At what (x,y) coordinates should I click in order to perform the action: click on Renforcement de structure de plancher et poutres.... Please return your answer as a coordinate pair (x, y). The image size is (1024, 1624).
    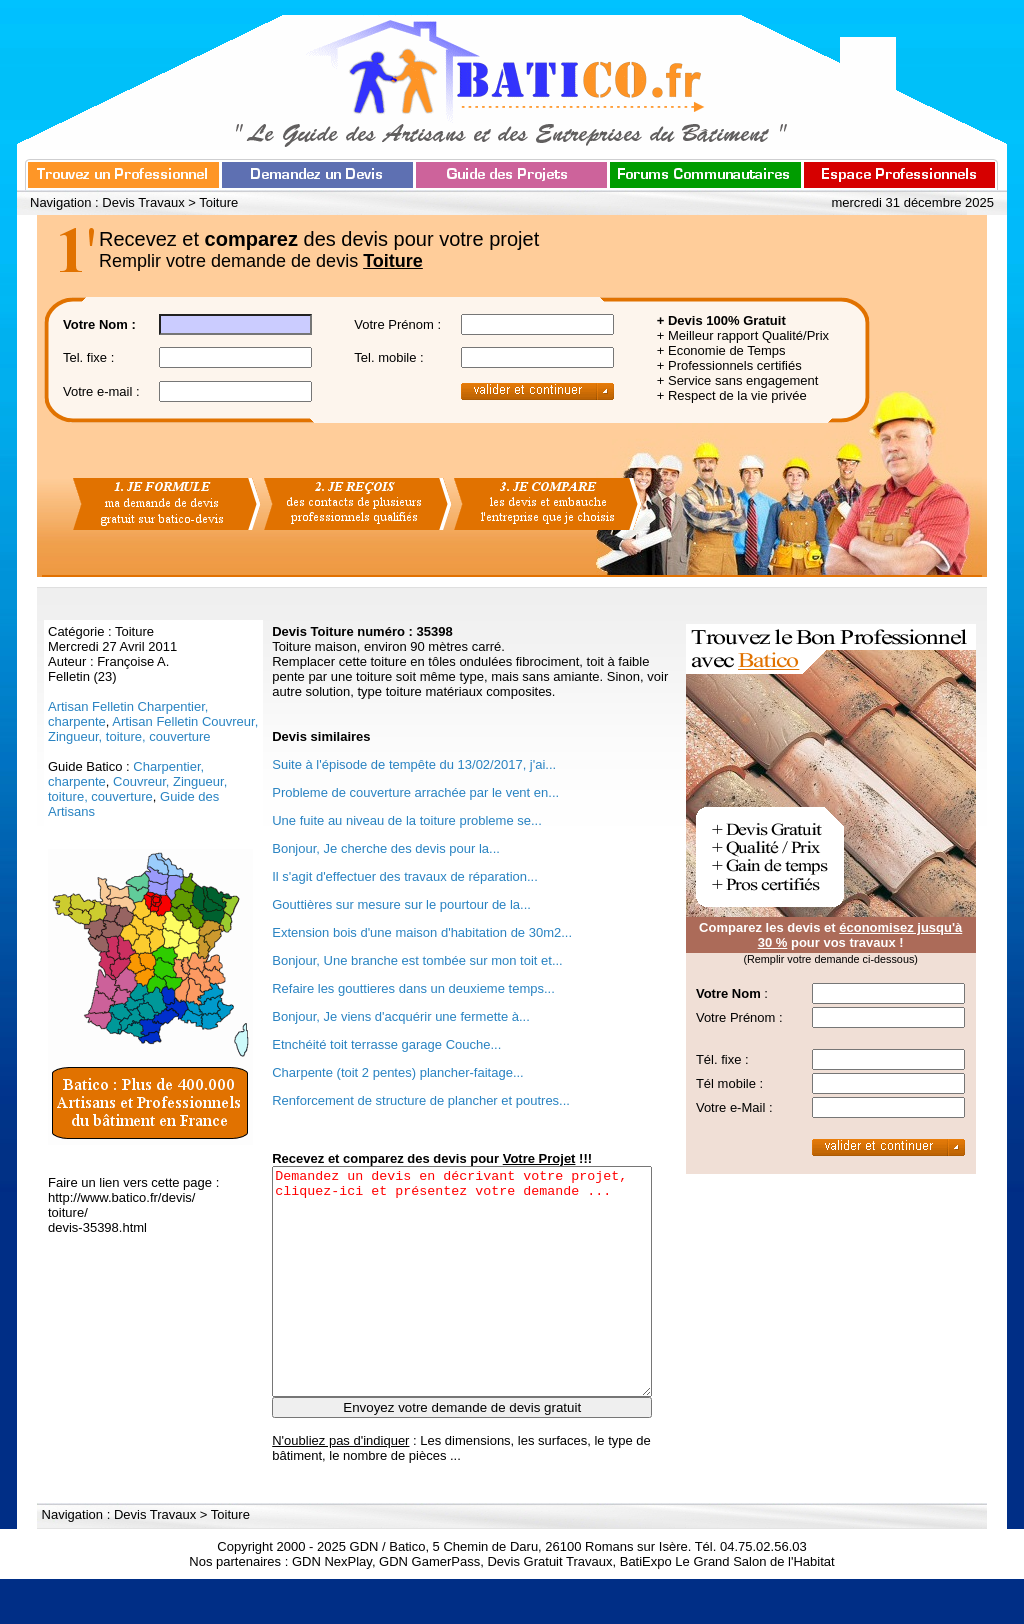
    Looking at the image, I should click on (421, 1100).